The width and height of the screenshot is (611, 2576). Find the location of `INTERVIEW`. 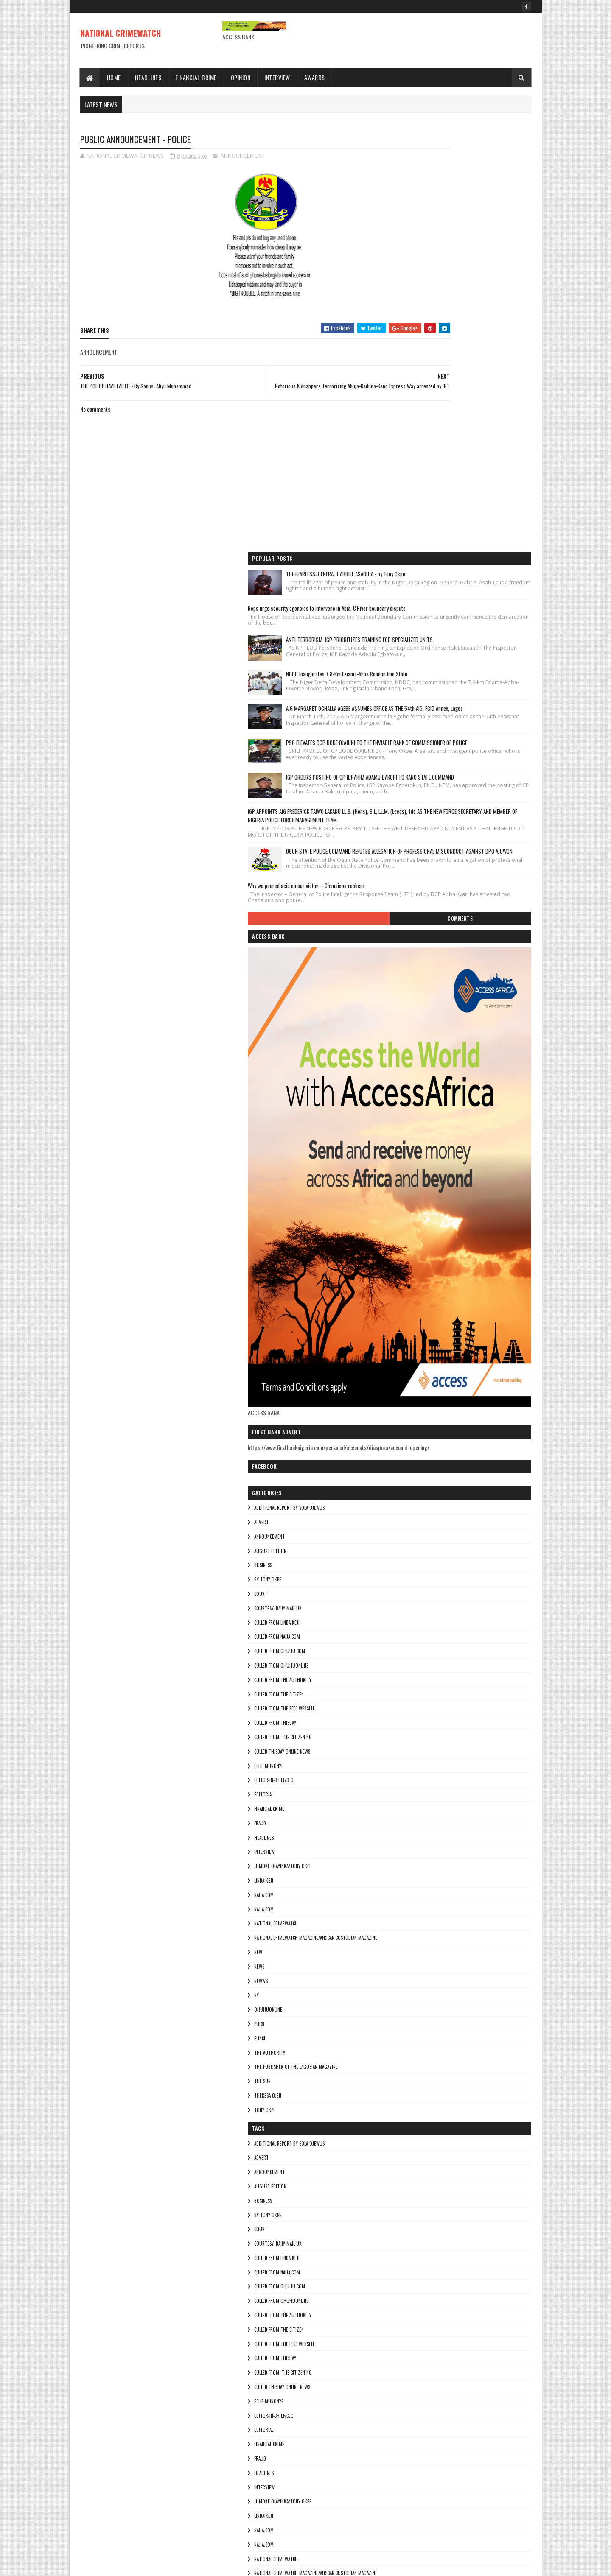

INTERVIEW is located at coordinates (412, 1604).